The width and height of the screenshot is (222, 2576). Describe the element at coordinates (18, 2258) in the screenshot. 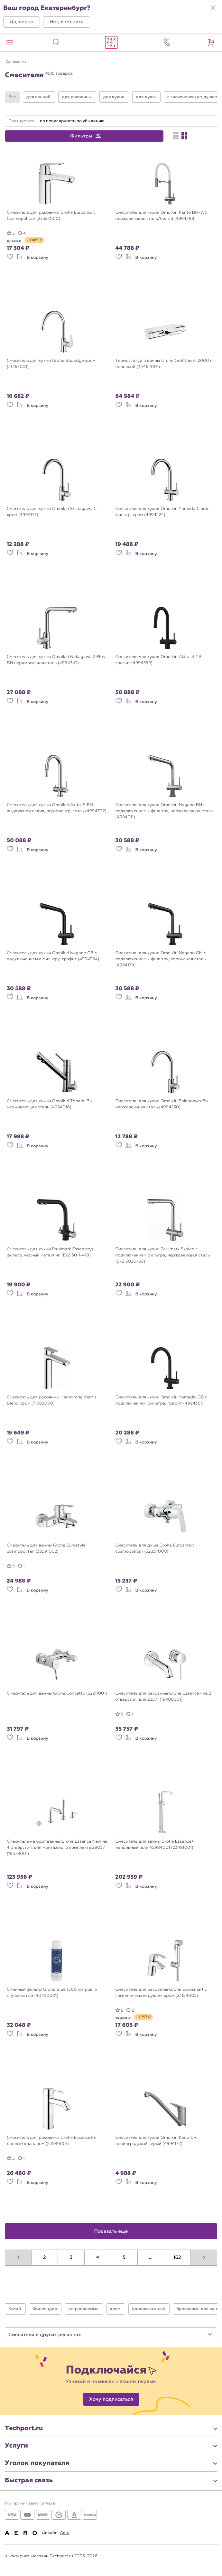

I see `1 [button]` at that location.